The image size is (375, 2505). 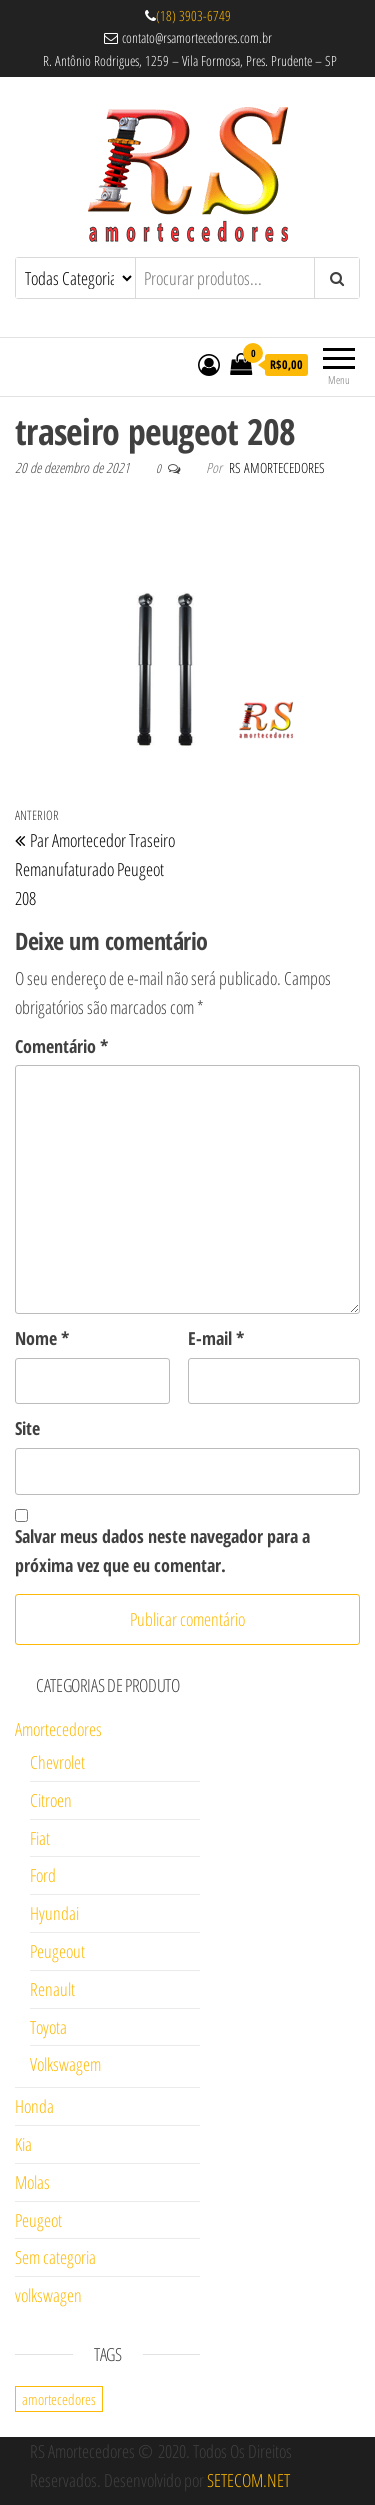 What do you see at coordinates (59, 2399) in the screenshot?
I see `amortecedores [amortecedores (1 item)]` at bounding box center [59, 2399].